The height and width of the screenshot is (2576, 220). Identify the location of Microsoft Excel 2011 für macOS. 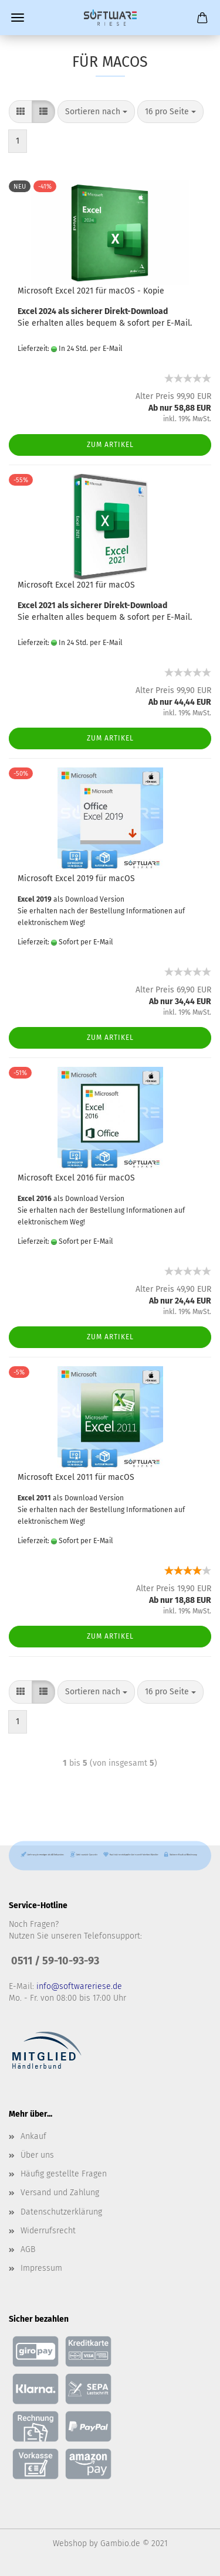
(76, 1477).